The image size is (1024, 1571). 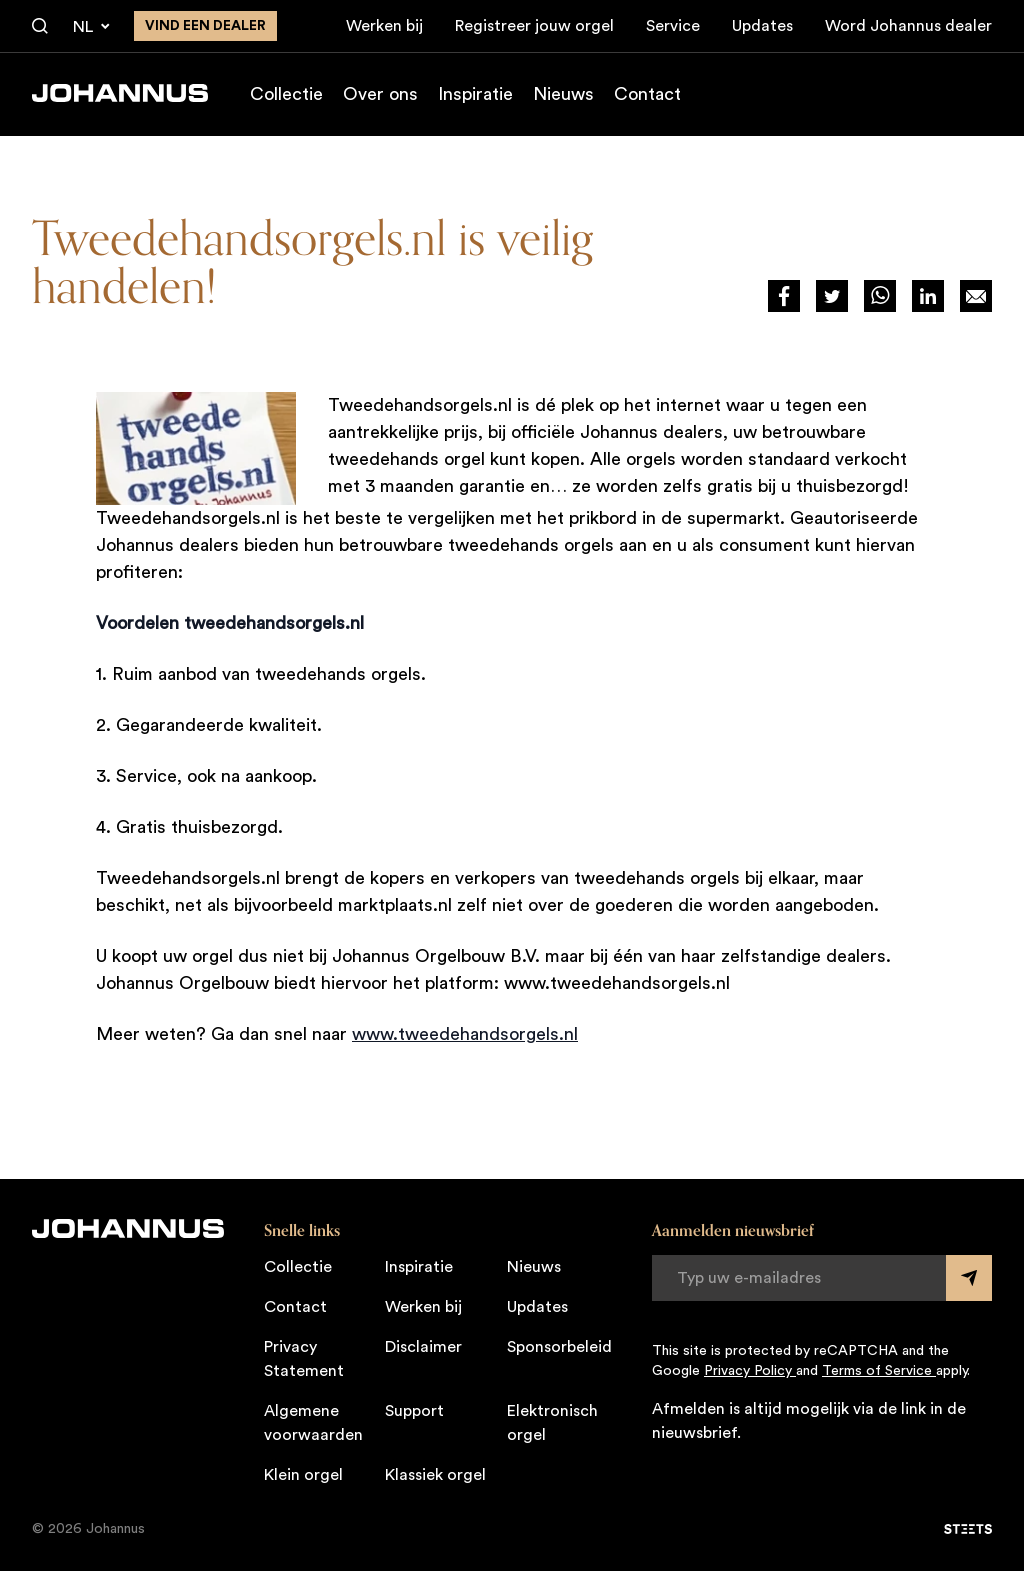 I want to click on Vind een dealer [Vind een dealer in de buurt], so click(x=205, y=26).